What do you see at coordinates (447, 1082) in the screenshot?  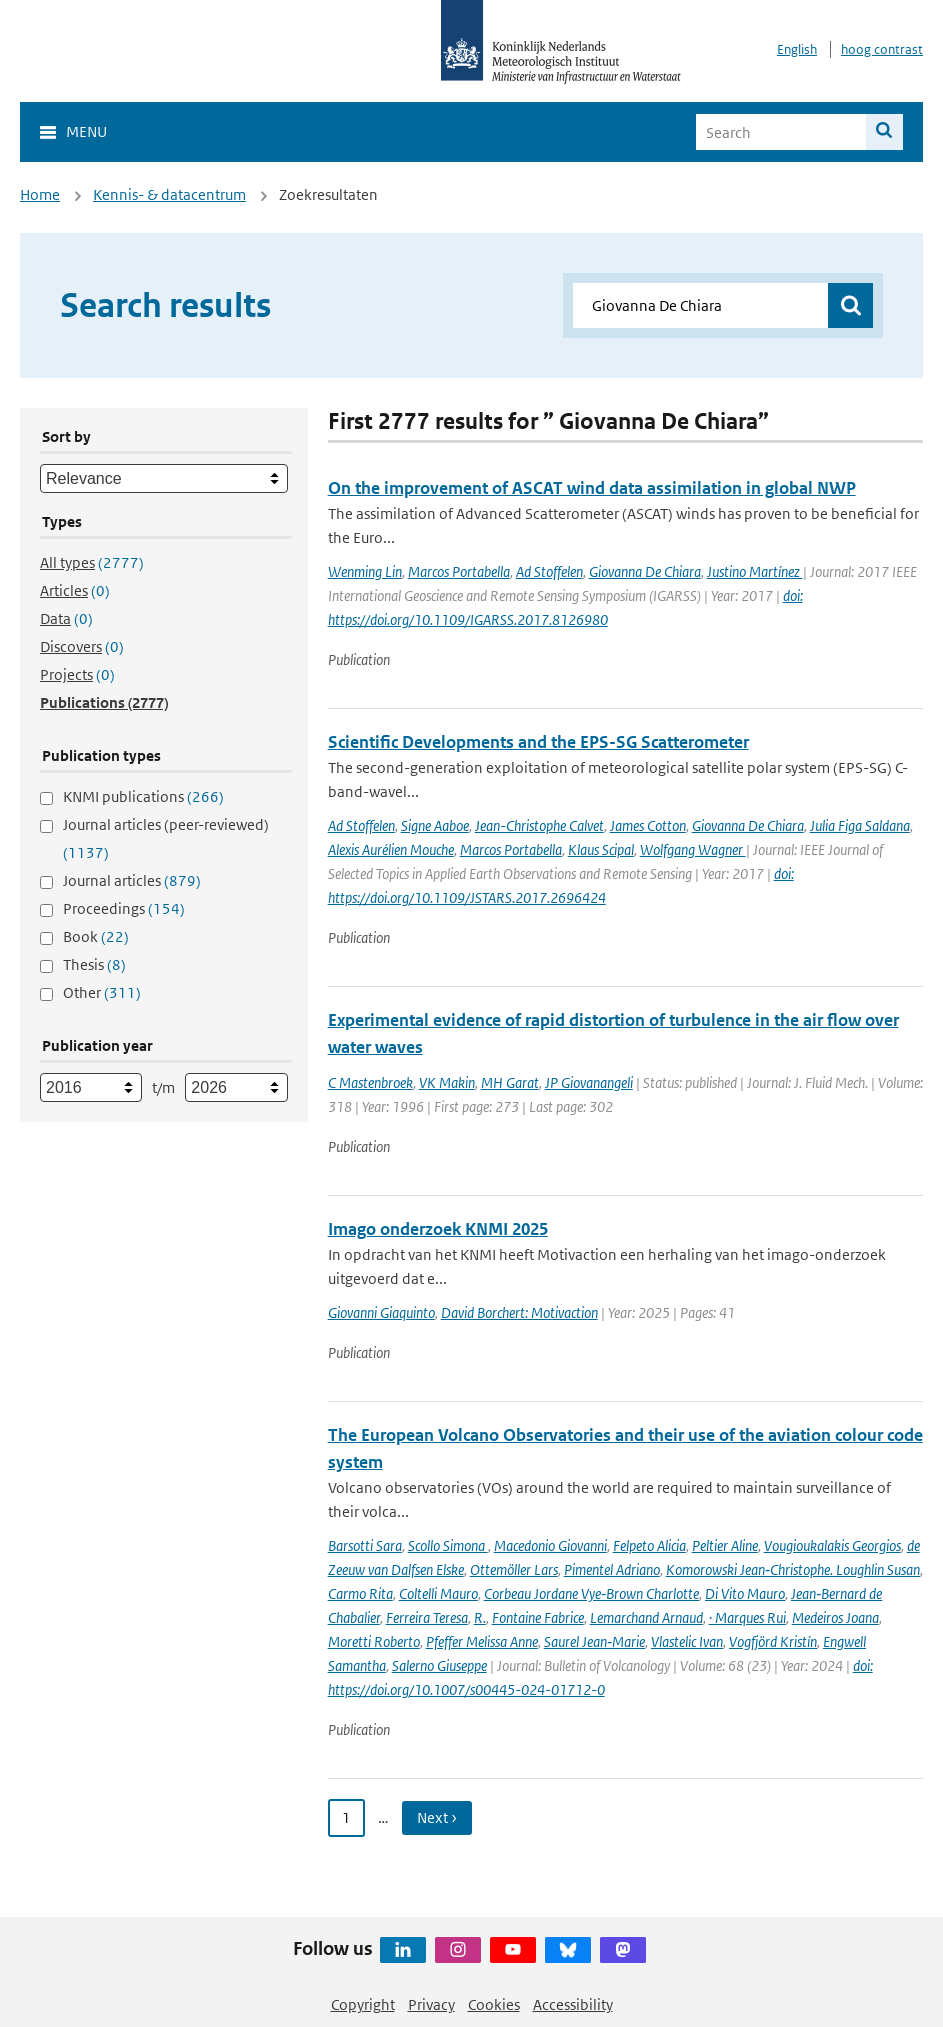 I see `VK Makin` at bounding box center [447, 1082].